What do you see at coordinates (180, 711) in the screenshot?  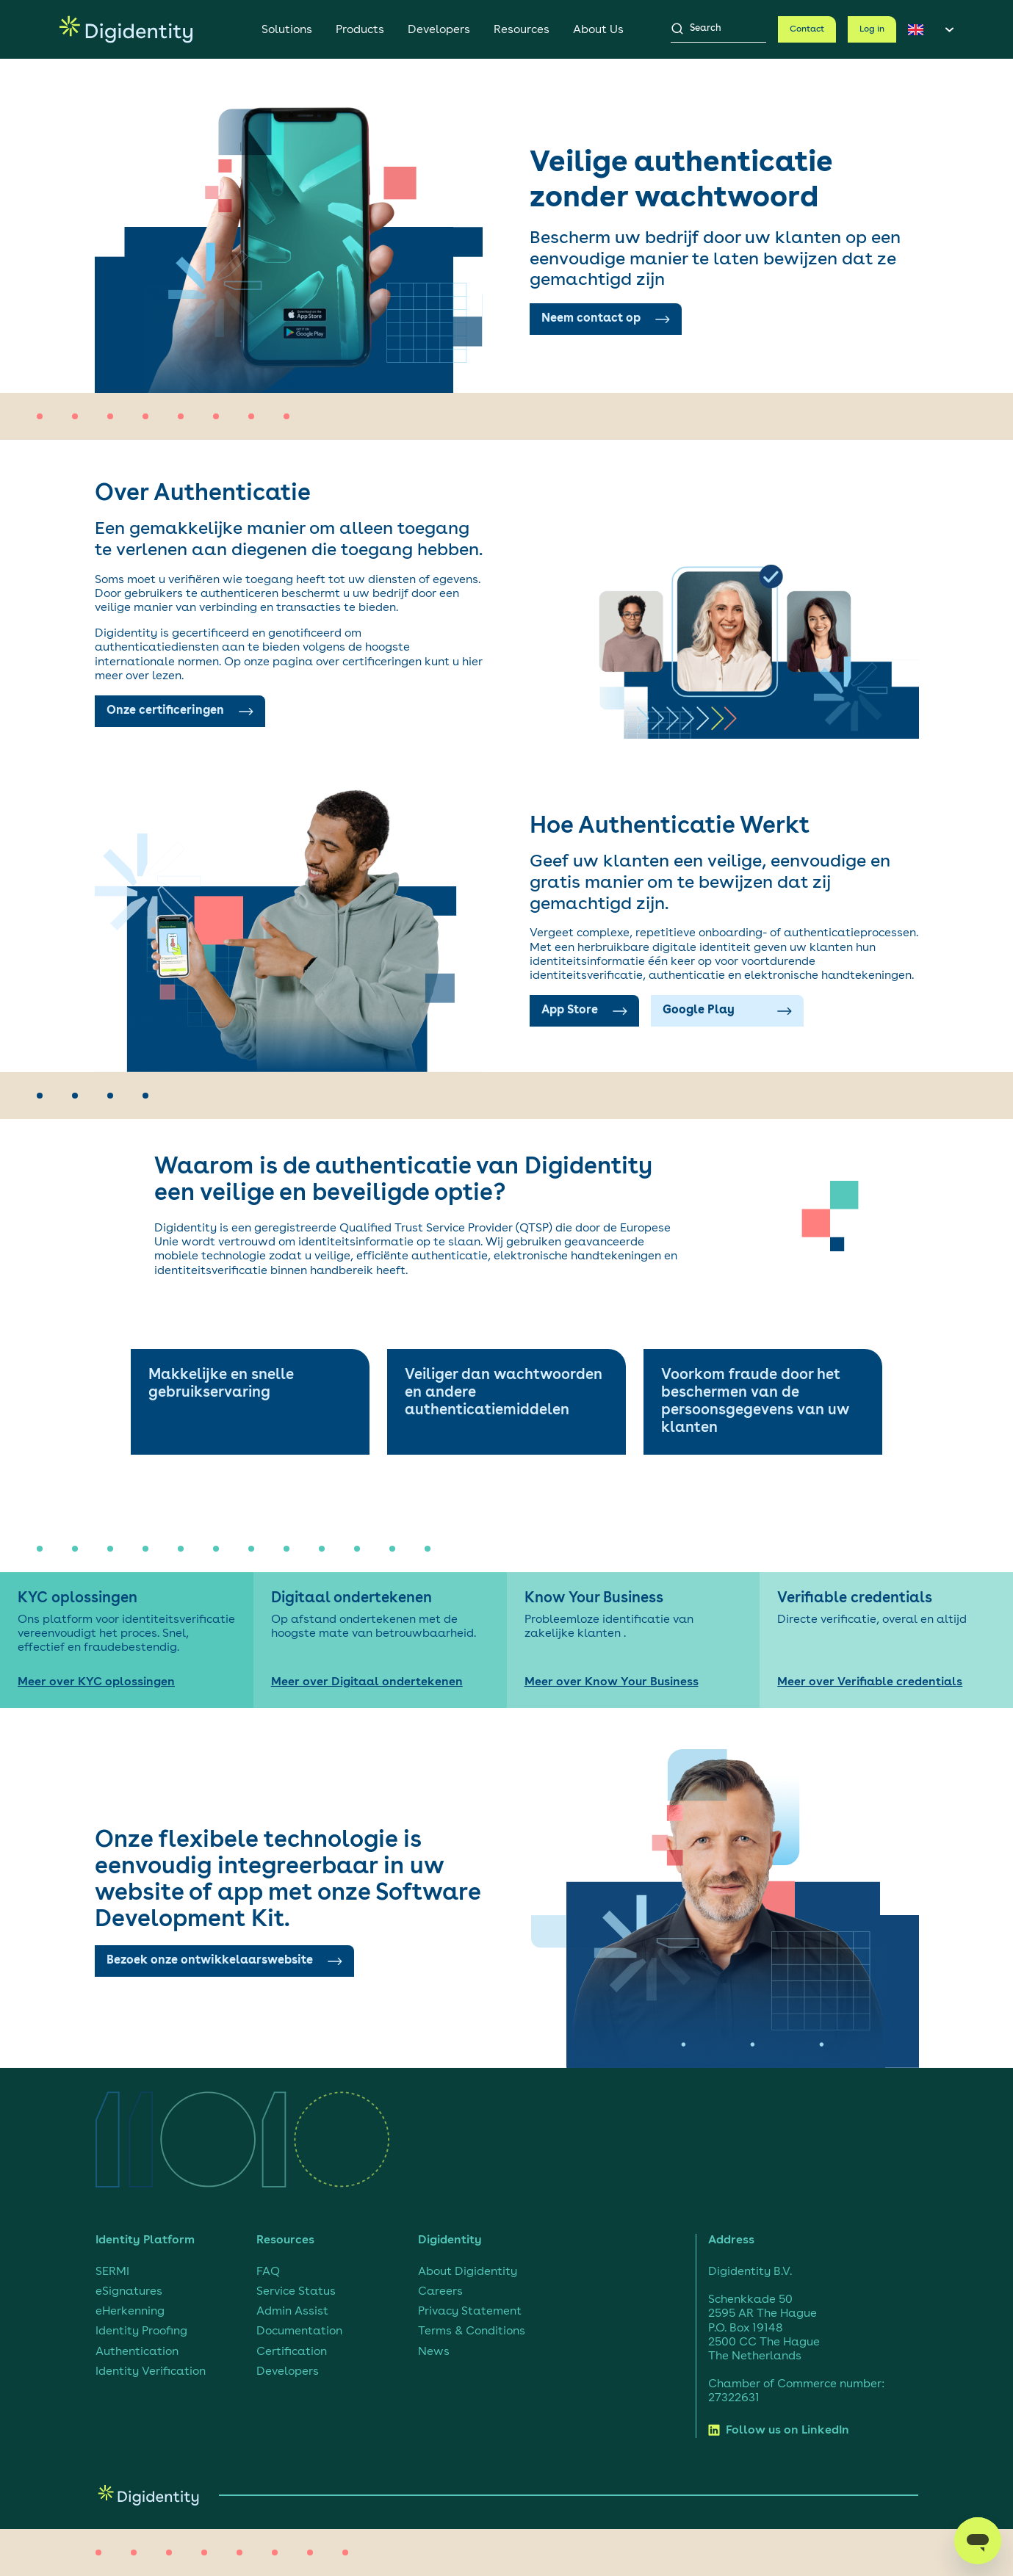 I see `Onze certificeringen` at bounding box center [180, 711].